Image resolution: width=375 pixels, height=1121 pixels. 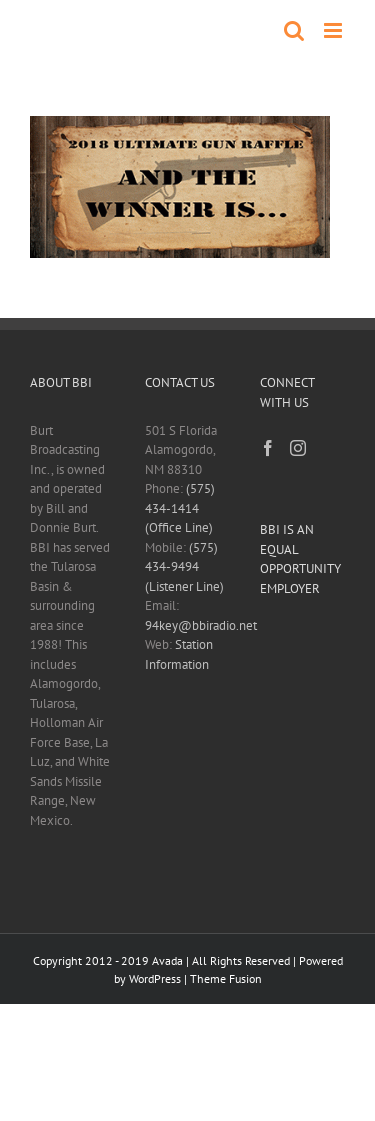 I want to click on [Facebook], so click(x=268, y=448).